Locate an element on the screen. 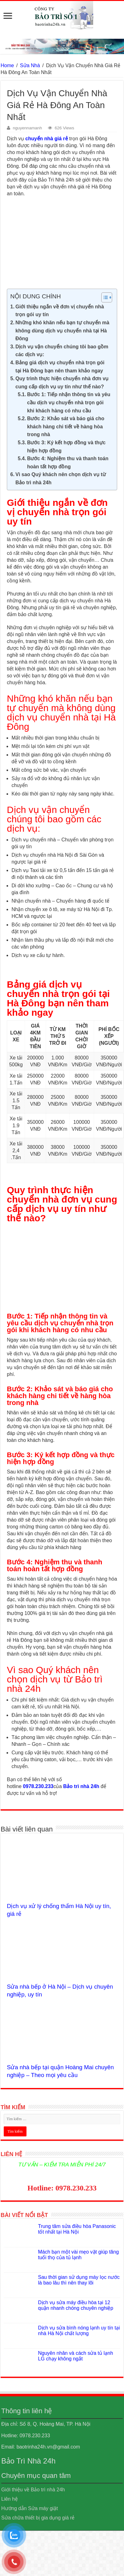 The image size is (124, 2576). Những khó khăn nếu bạn tự chuyển mà không dùng dịch vụ chuyển nhà tại Hà Đông is located at coordinates (62, 330).